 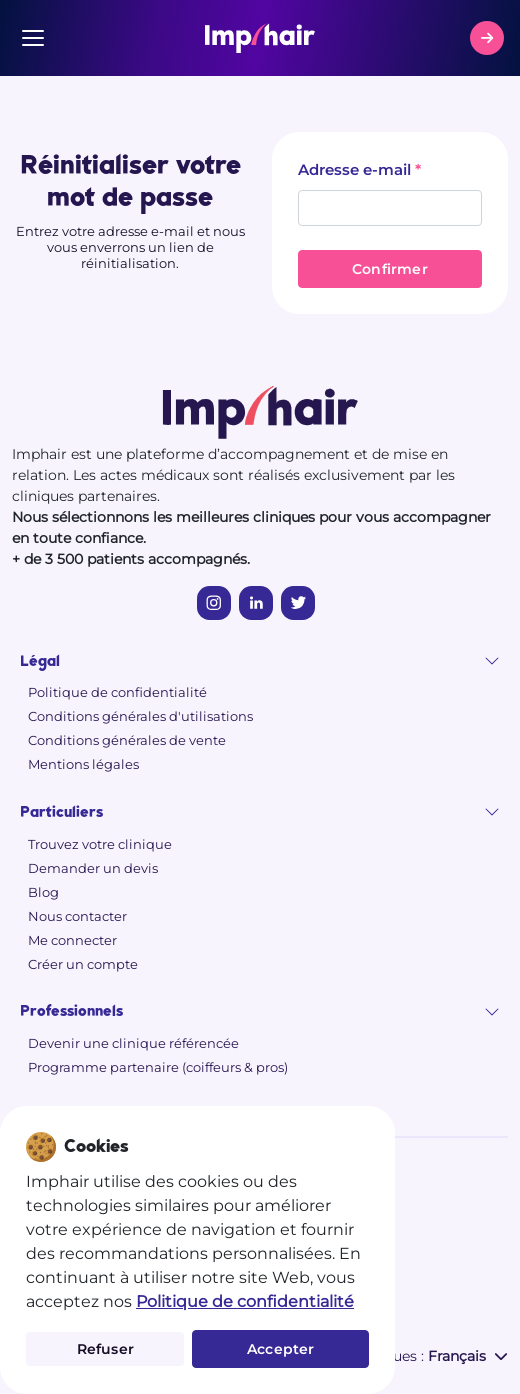 I want to click on Conditions générales d'utilisations, so click(x=140, y=716).